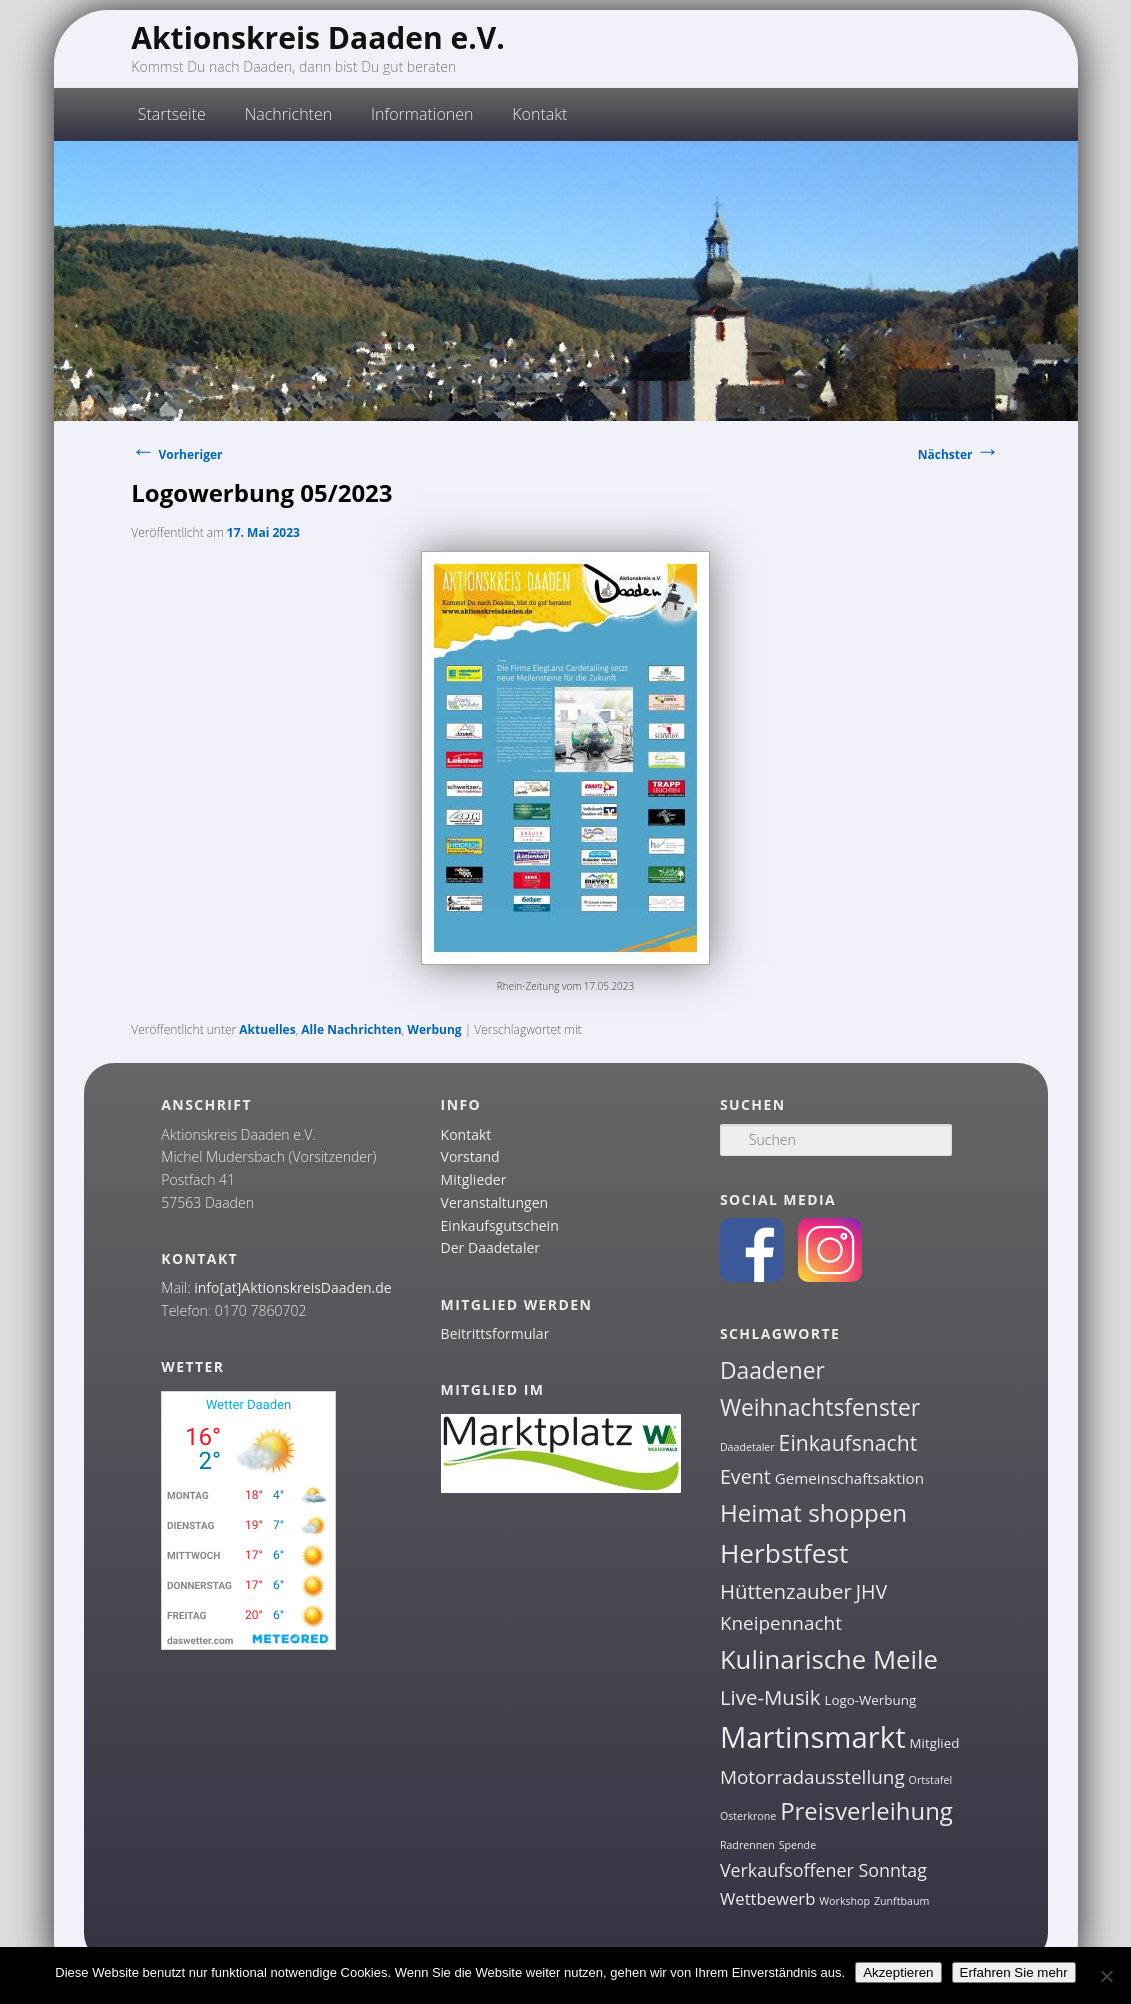  Describe the element at coordinates (870, 1700) in the screenshot. I see `Logo-Werbung [Logo-Werbung (2 Einträge)]` at that location.